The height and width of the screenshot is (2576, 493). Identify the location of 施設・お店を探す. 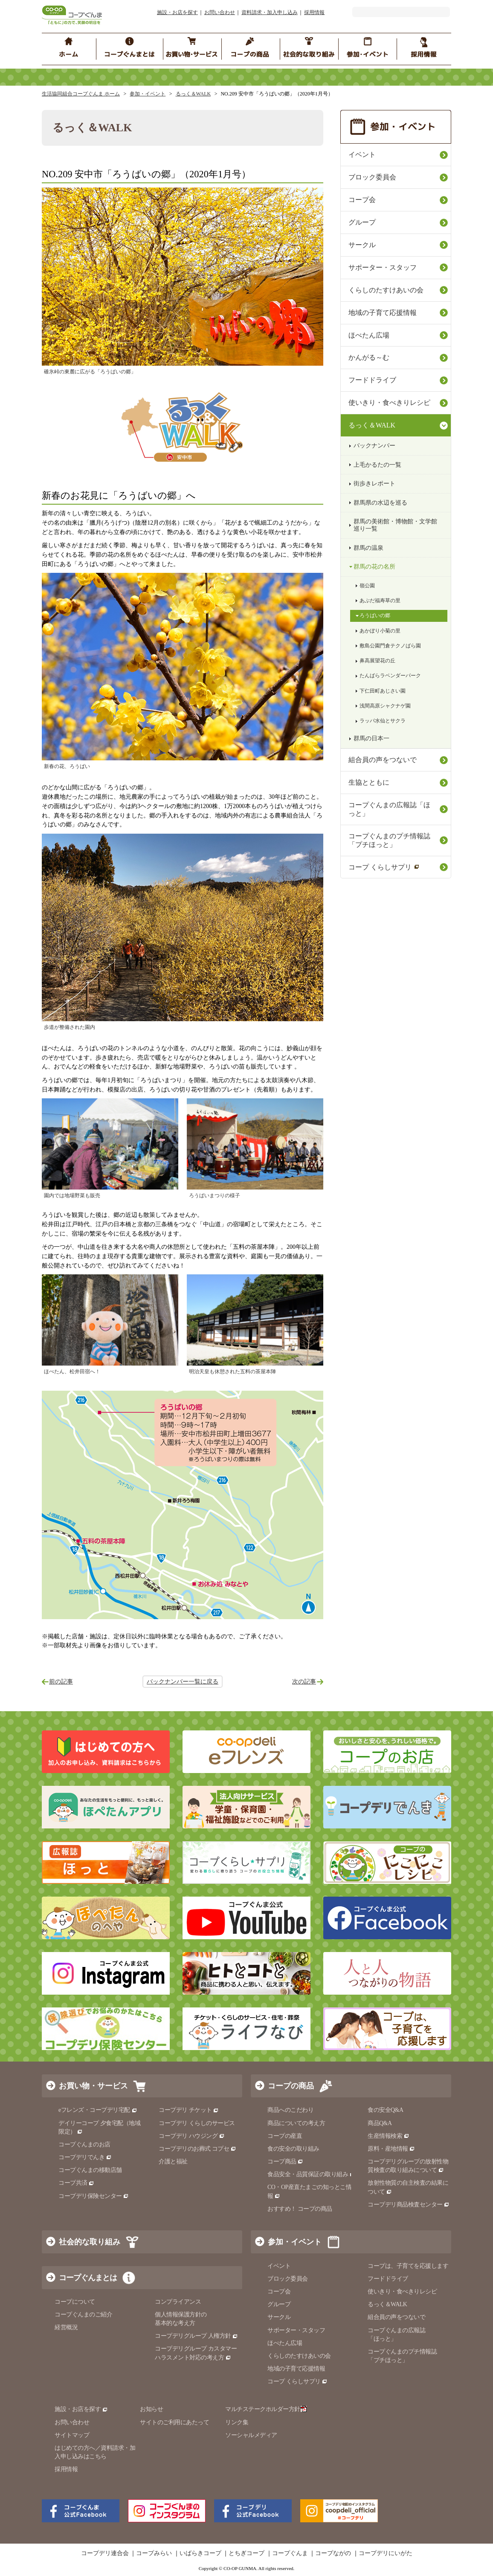
(177, 12).